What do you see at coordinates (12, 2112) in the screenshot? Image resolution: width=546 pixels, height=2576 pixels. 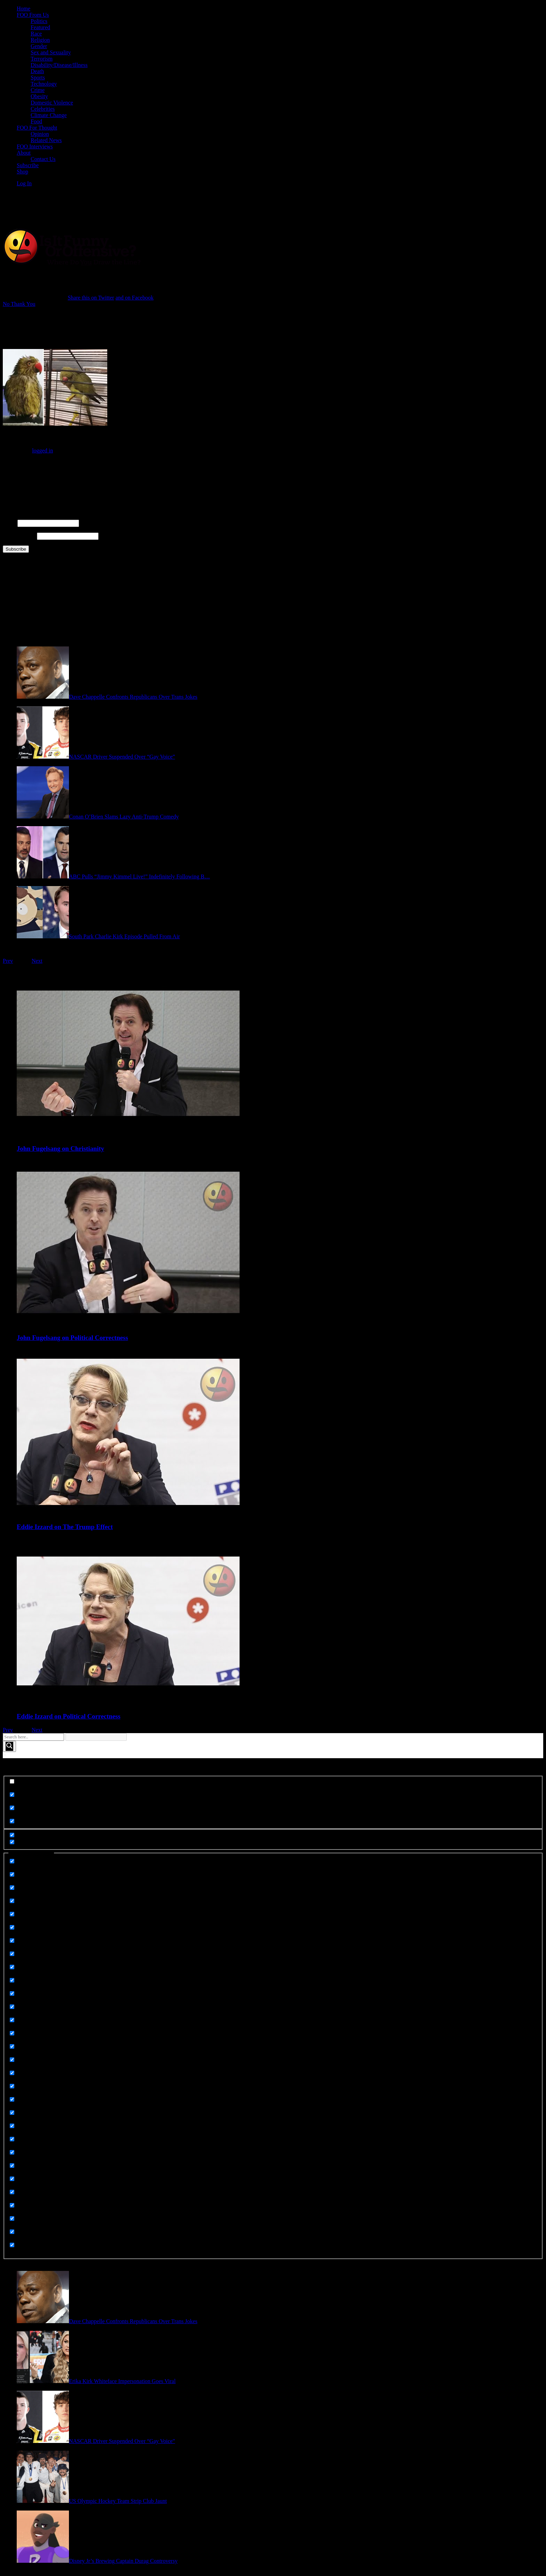 I see `[Rape]` at bounding box center [12, 2112].